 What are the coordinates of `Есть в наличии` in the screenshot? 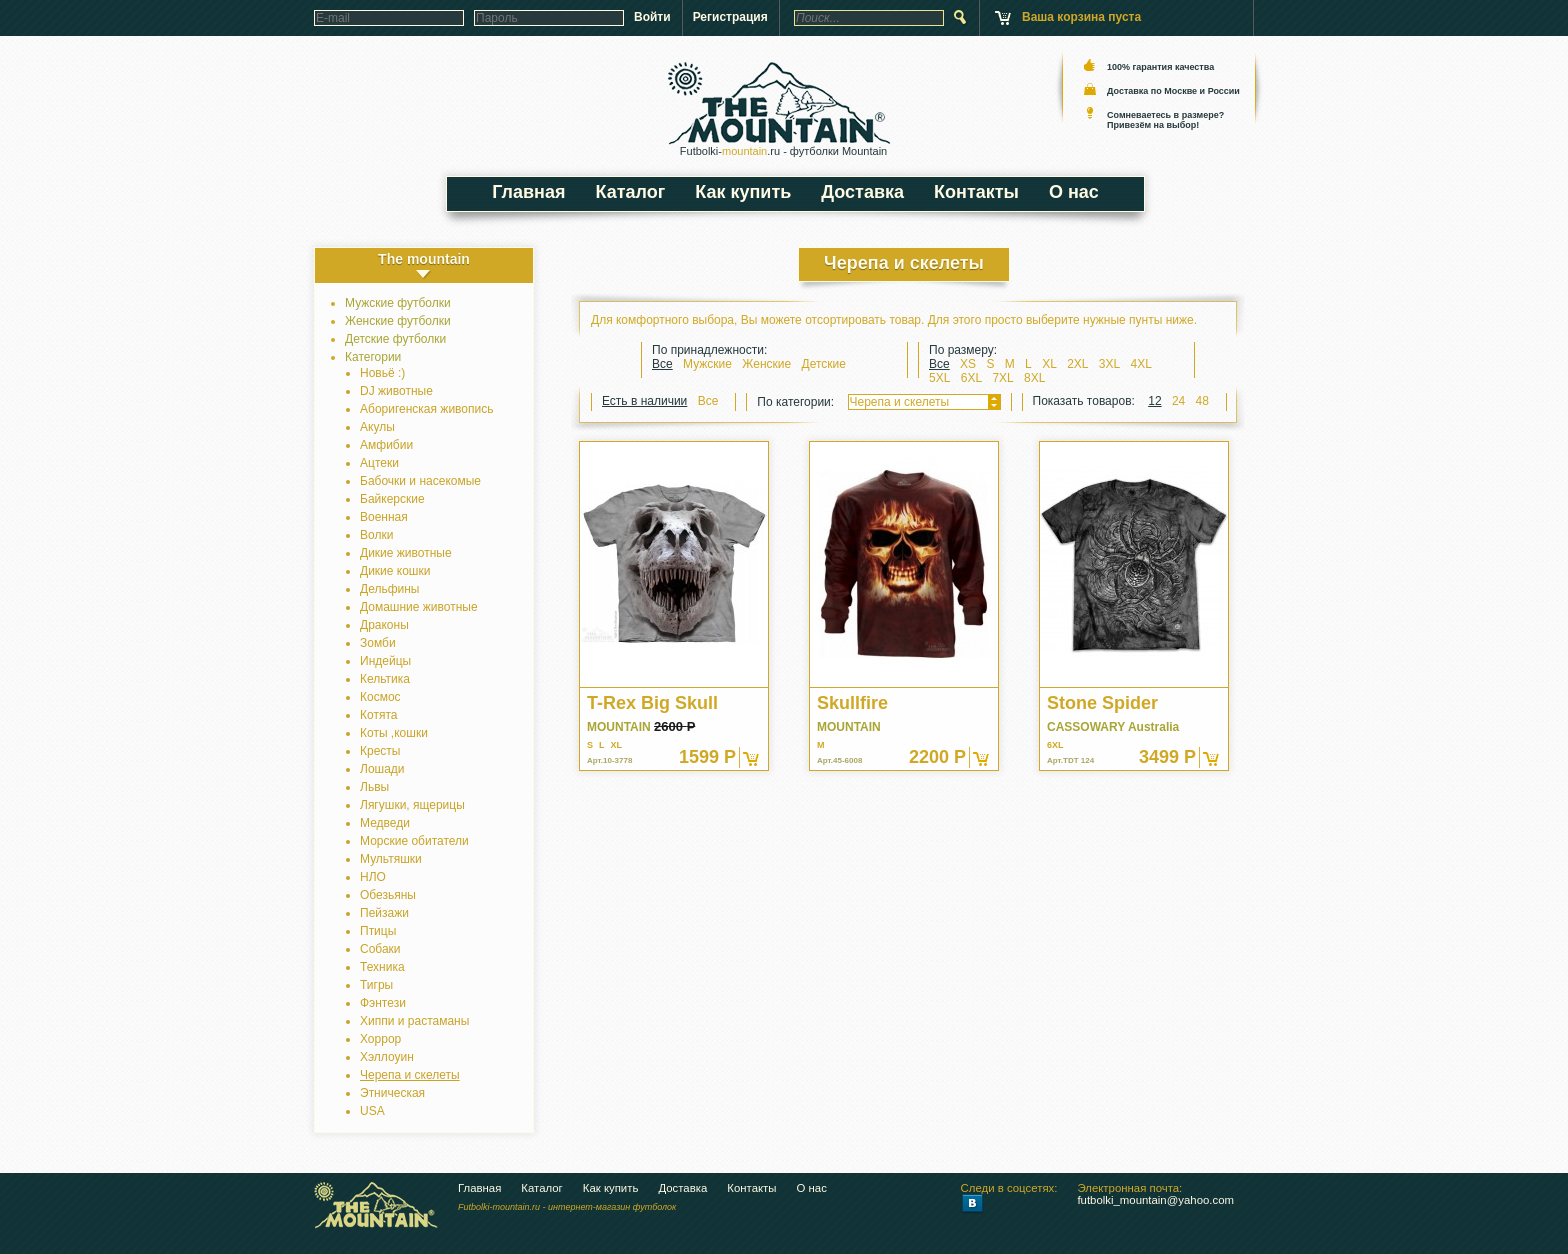 It's located at (644, 401).